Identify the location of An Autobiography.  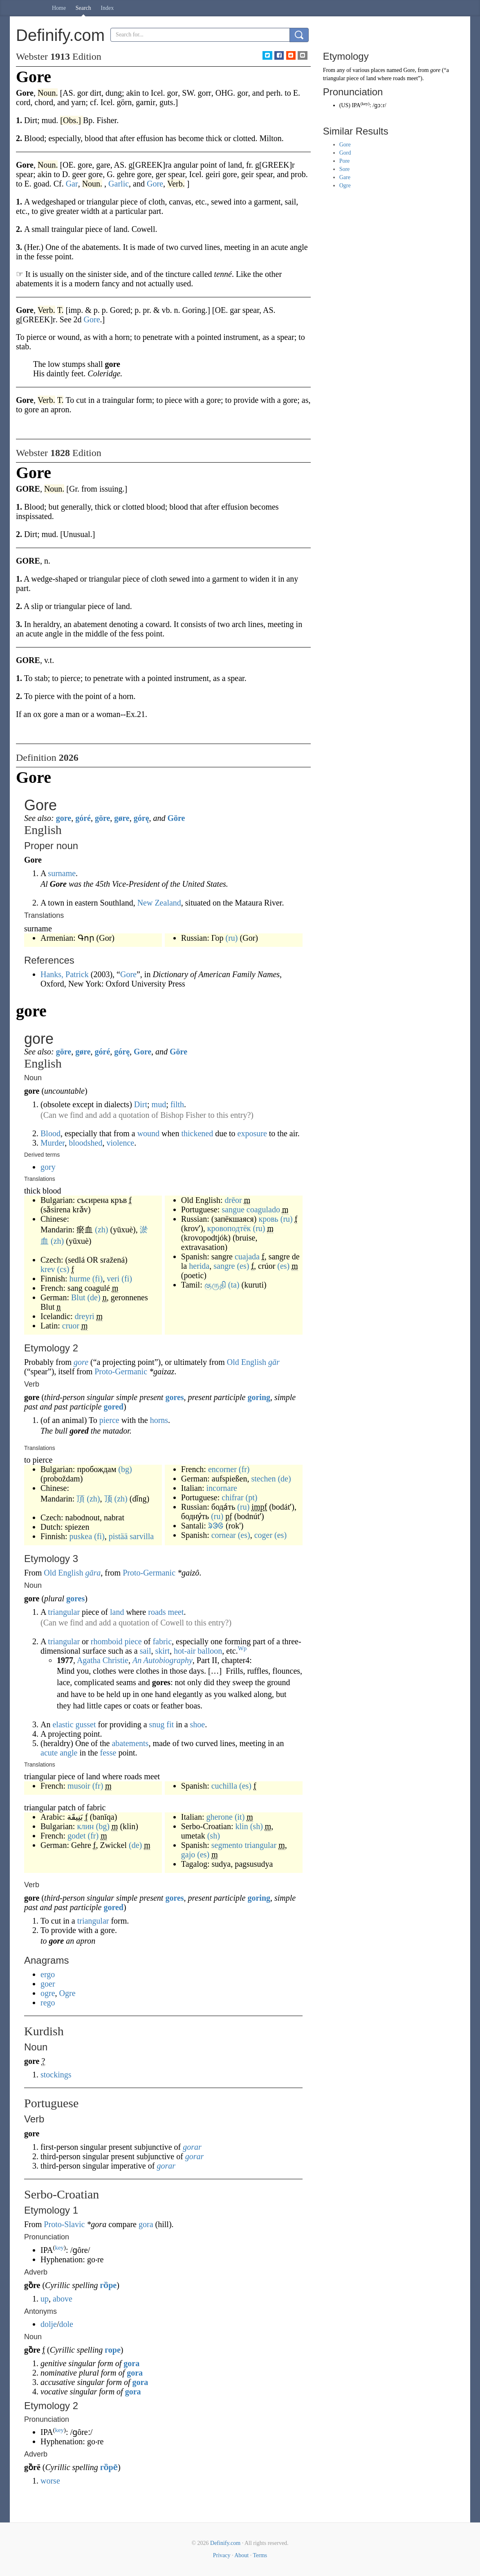
(162, 1660).